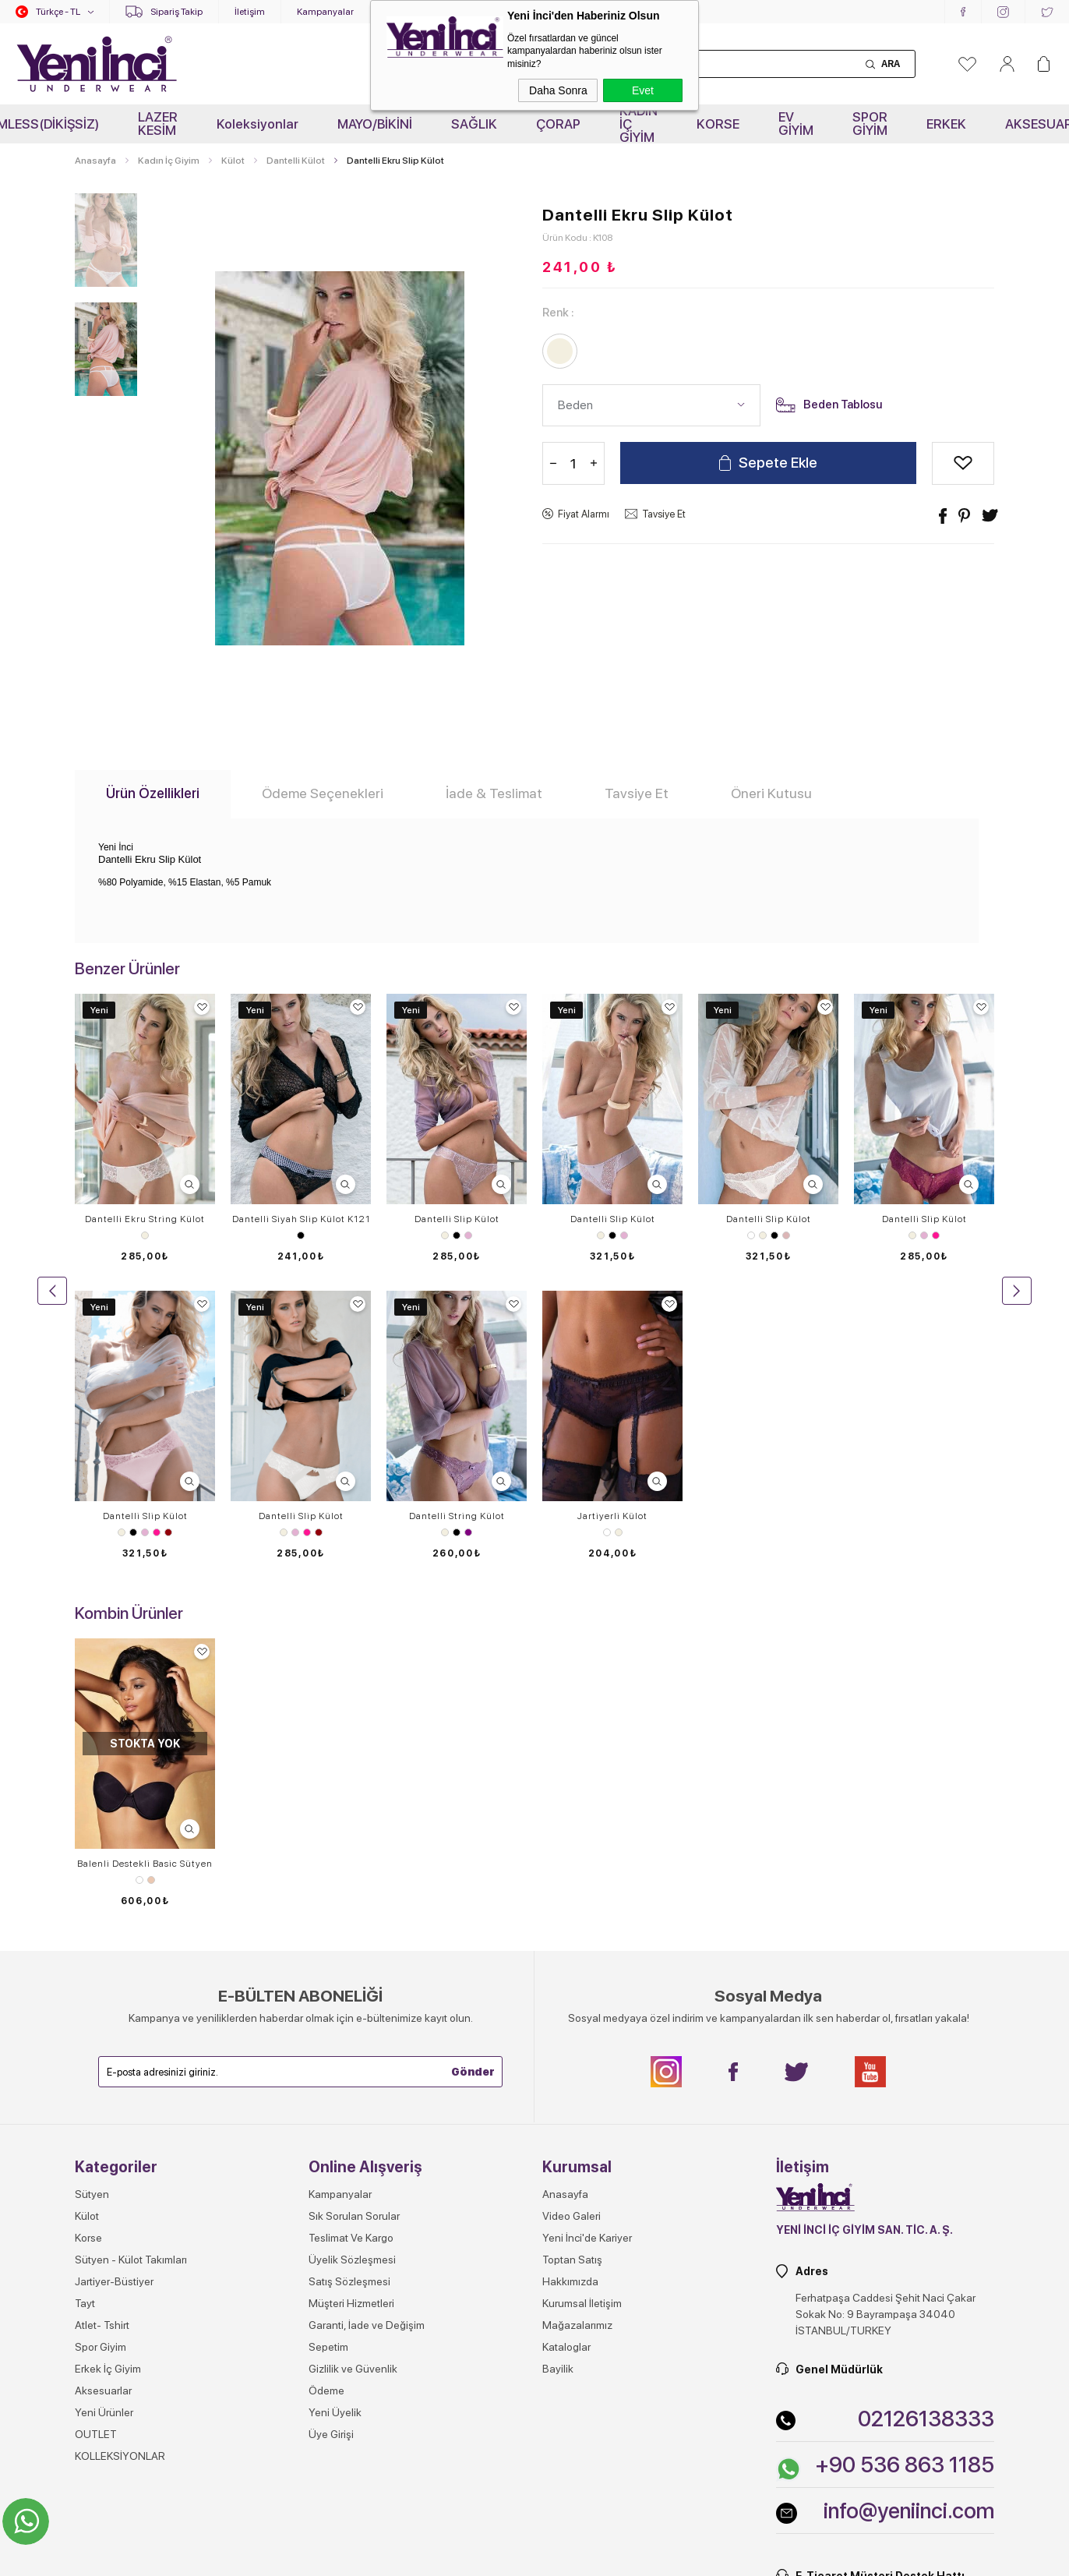  Describe the element at coordinates (103, 2093) in the screenshot. I see `Aksesuarlar` at that location.